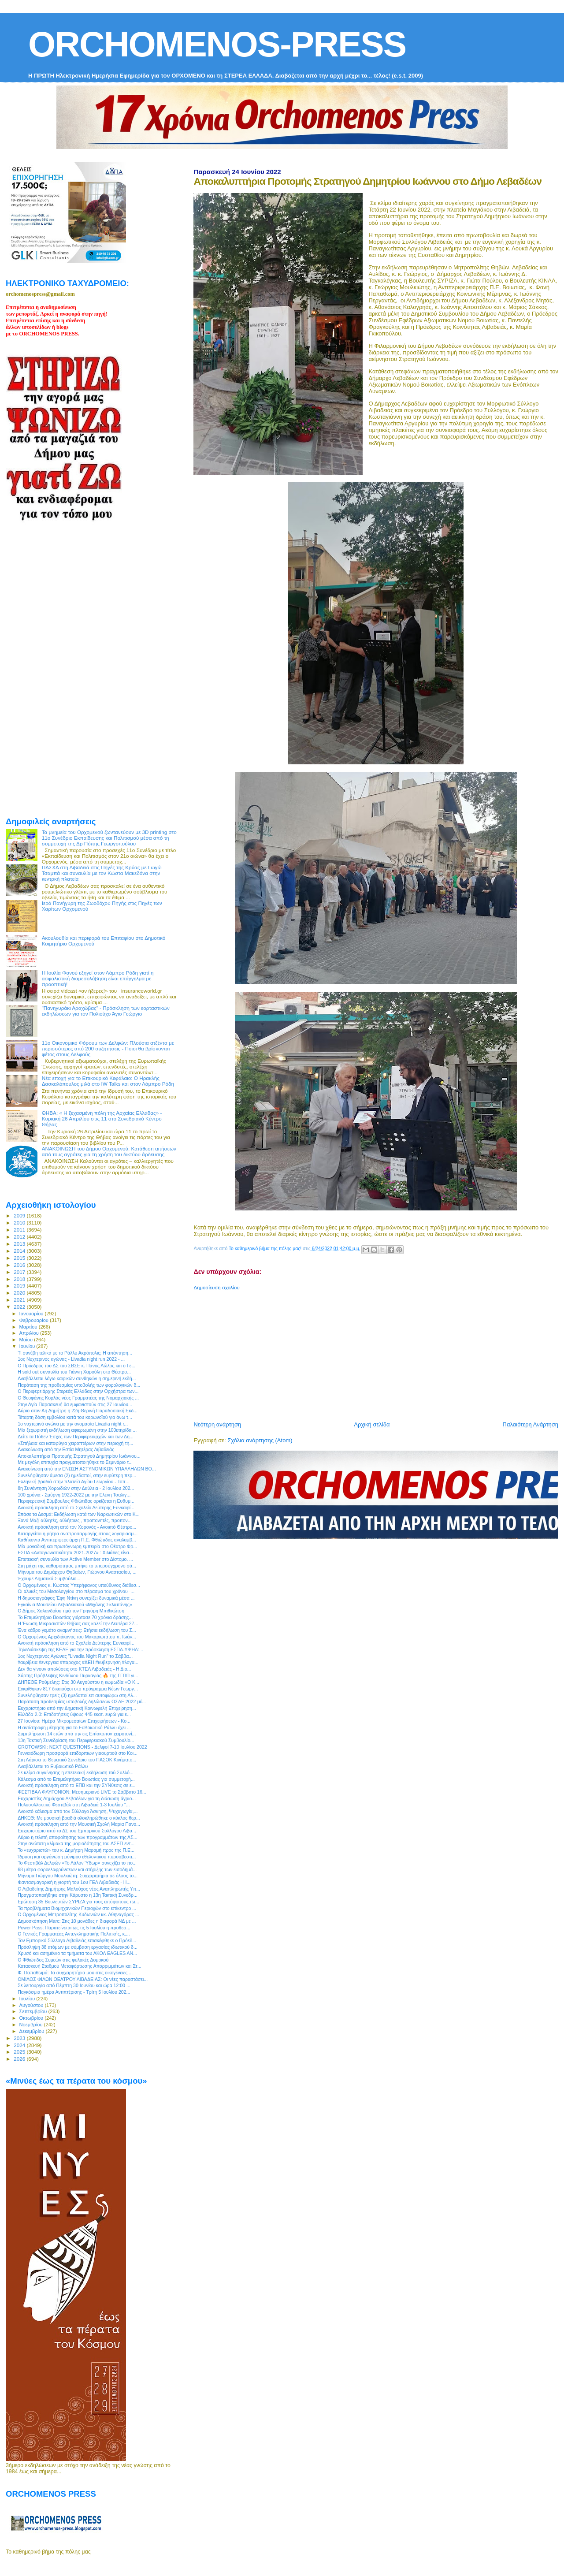 This screenshot has height=2576, width=564. Describe the element at coordinates (29, 1333) in the screenshot. I see `Απριλίου` at that location.